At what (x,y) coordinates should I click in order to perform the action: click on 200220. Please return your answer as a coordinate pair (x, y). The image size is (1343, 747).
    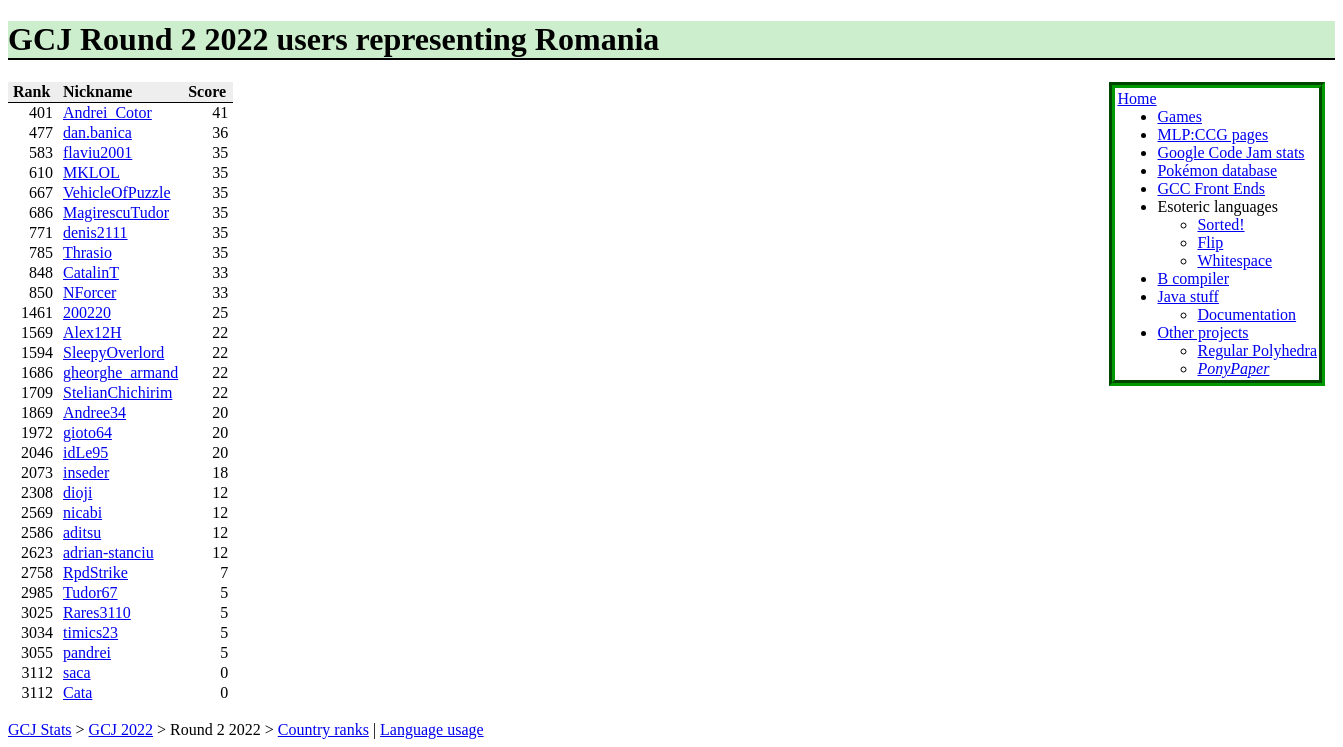
    Looking at the image, I should click on (87, 312).